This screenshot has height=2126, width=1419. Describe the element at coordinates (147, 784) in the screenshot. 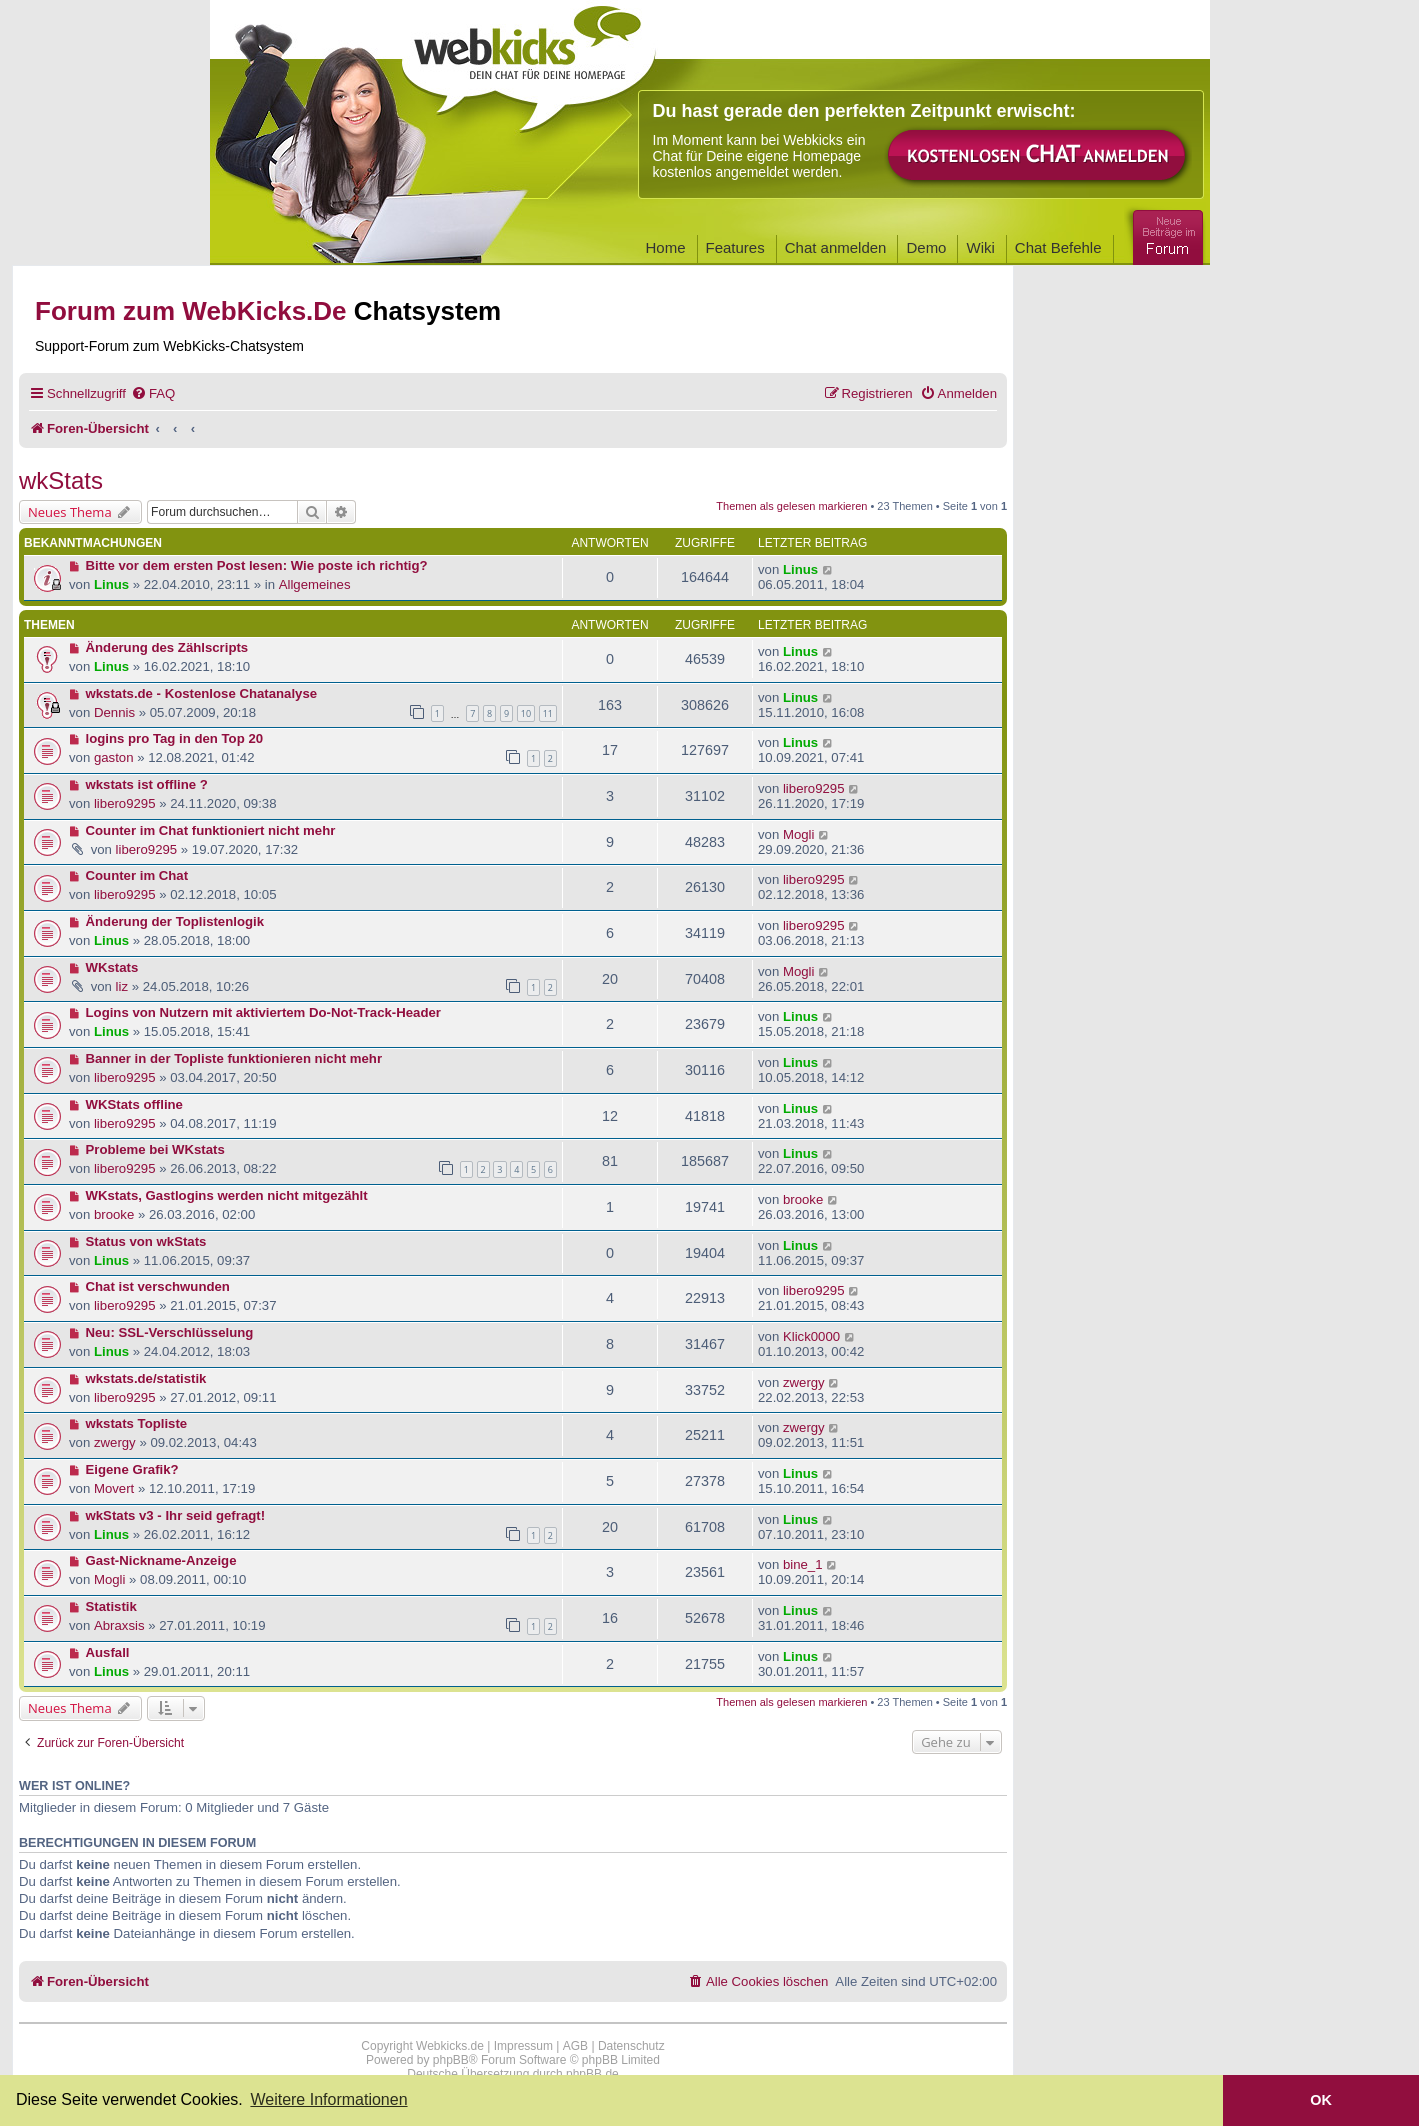

I see `wkstats ist offline ?` at that location.